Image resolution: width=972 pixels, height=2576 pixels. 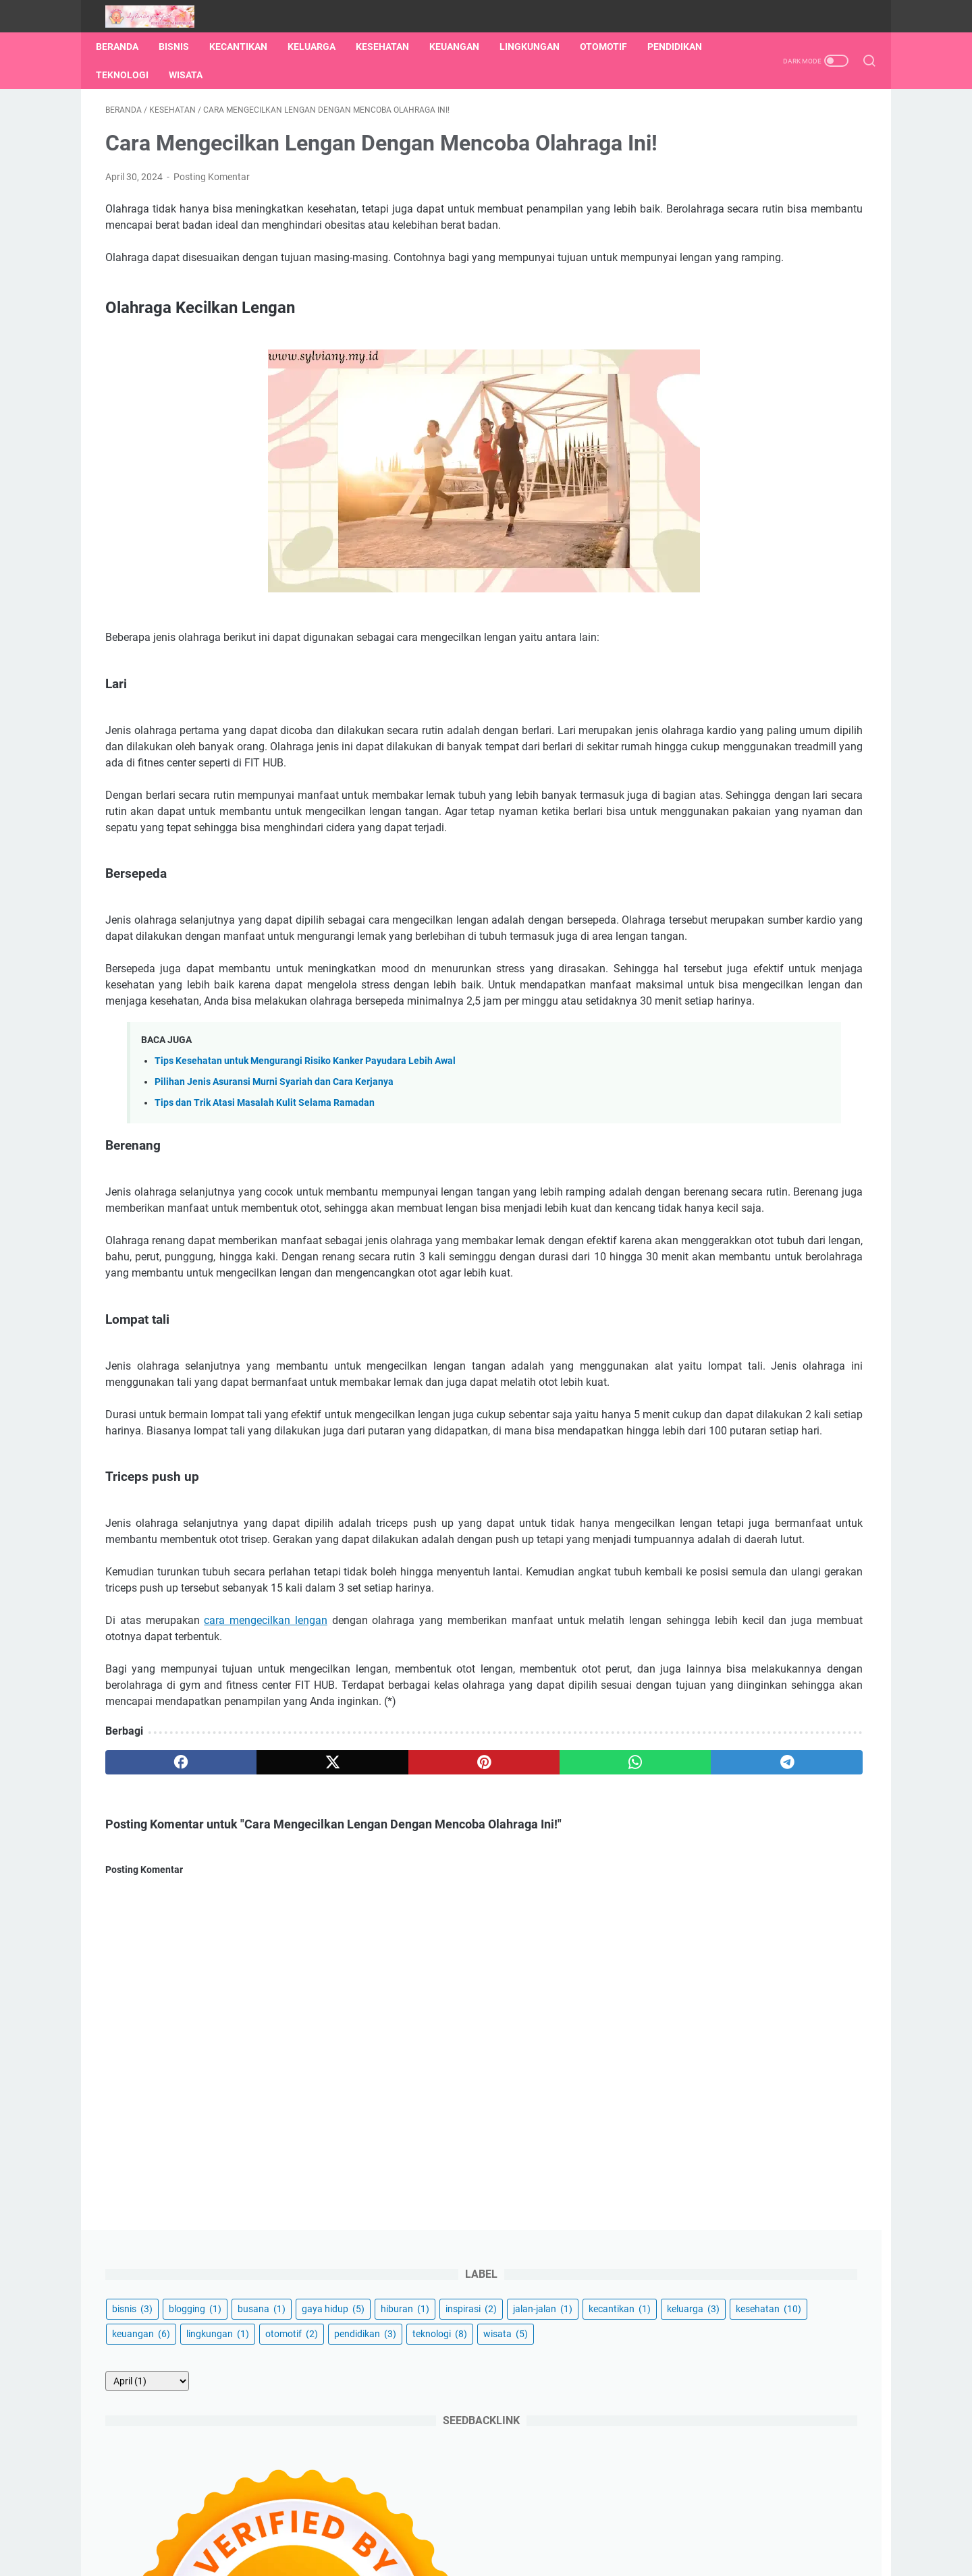 I want to click on Ketika Jejakku Menginspirasimu, so click(x=504, y=2555).